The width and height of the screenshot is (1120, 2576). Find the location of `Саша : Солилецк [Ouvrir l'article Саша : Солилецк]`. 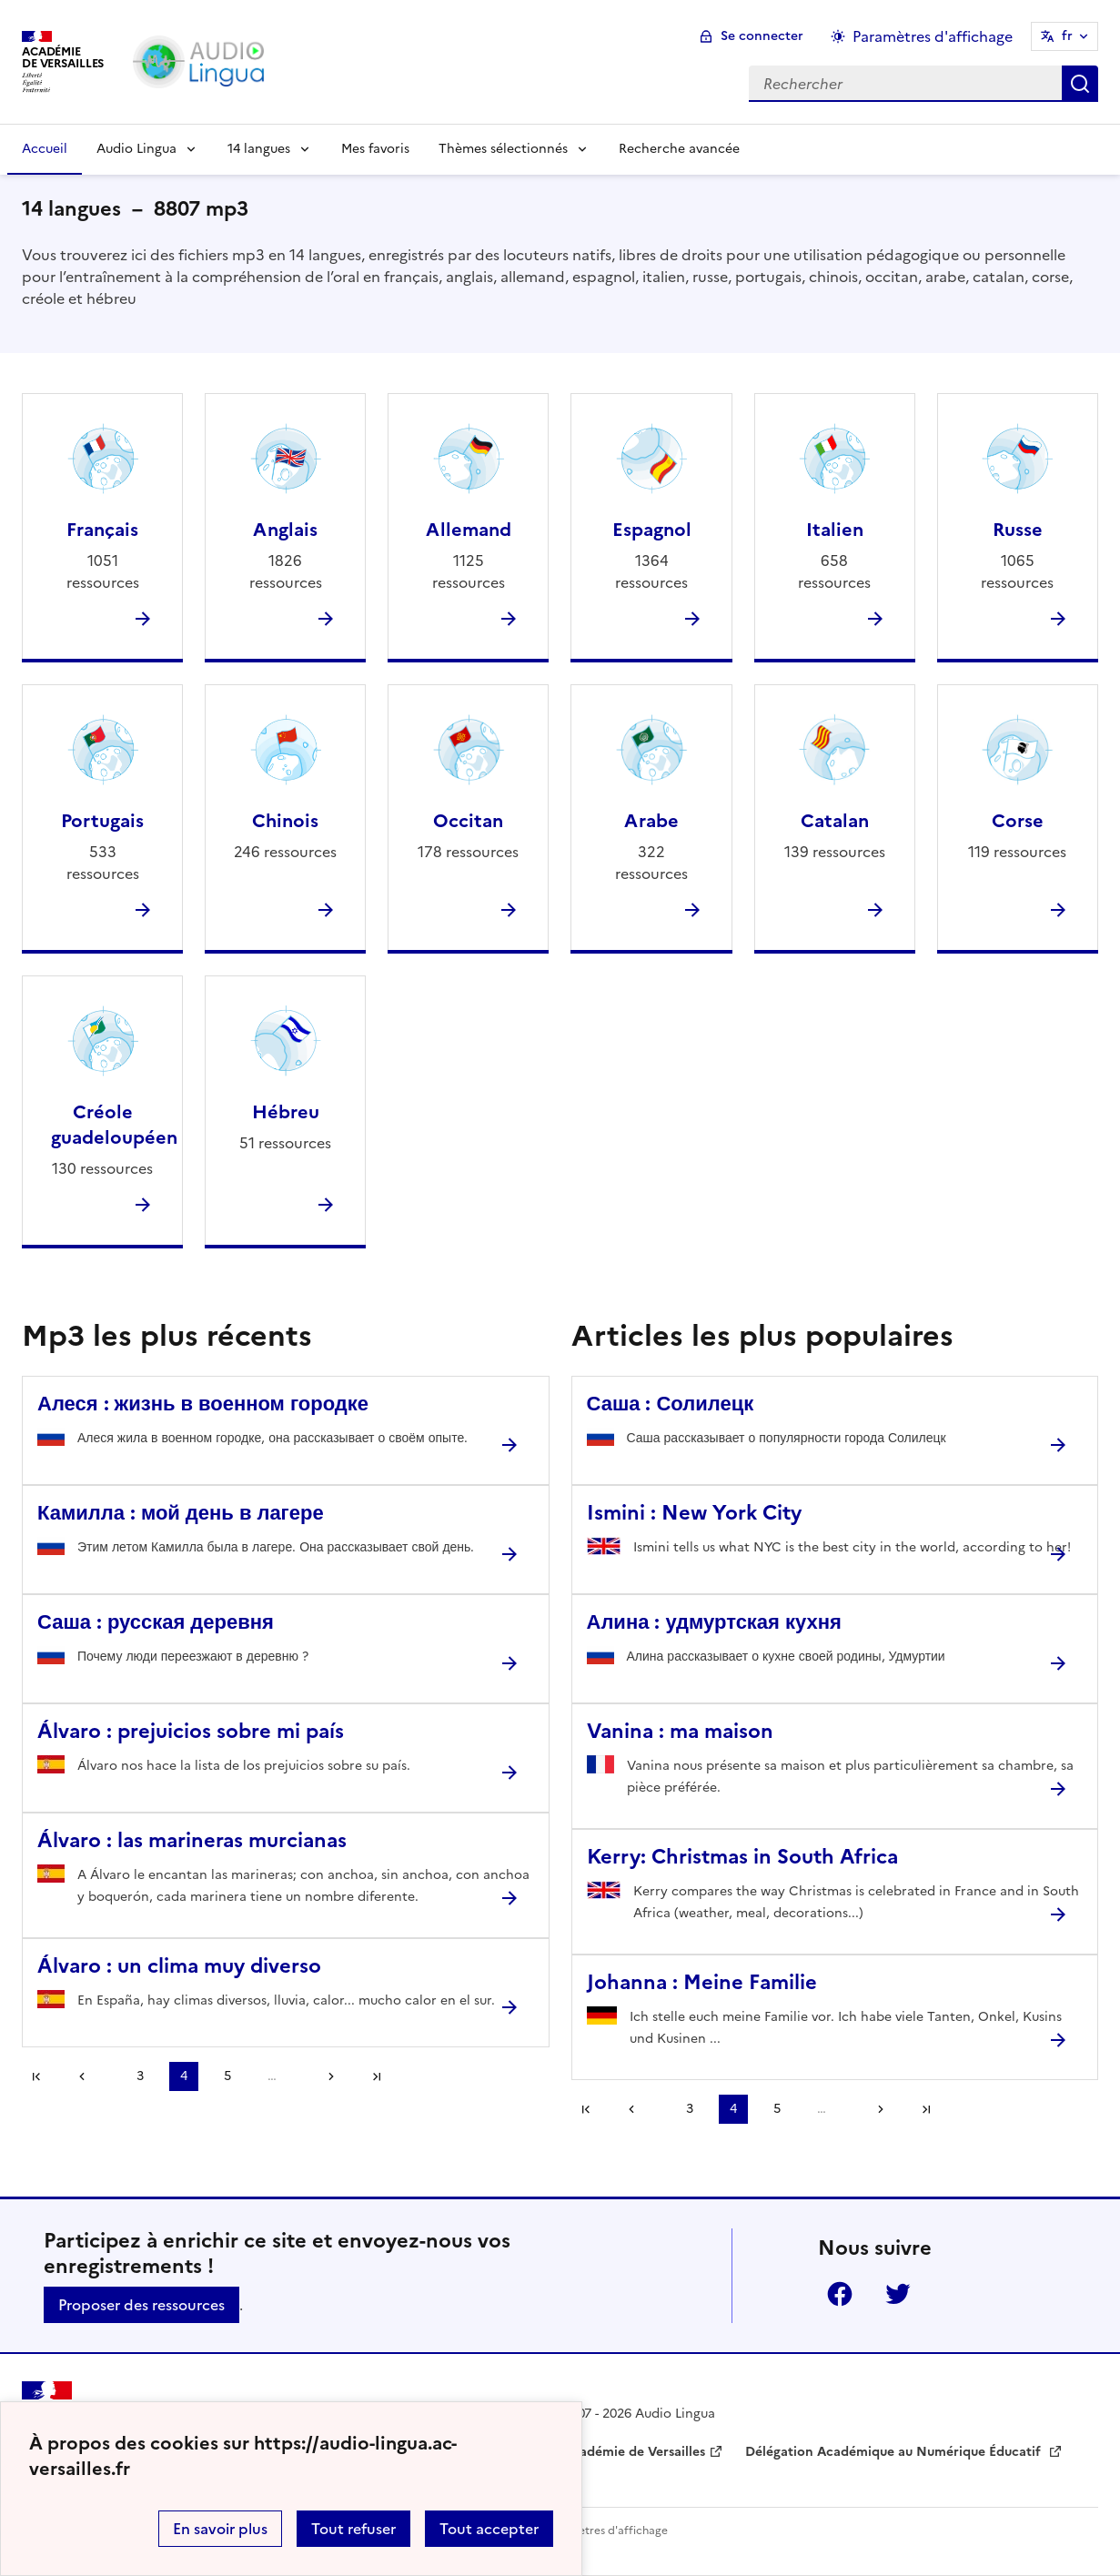

Саша : Солилецк [Ouvrir l'article Саша : Солилецк] is located at coordinates (670, 1404).